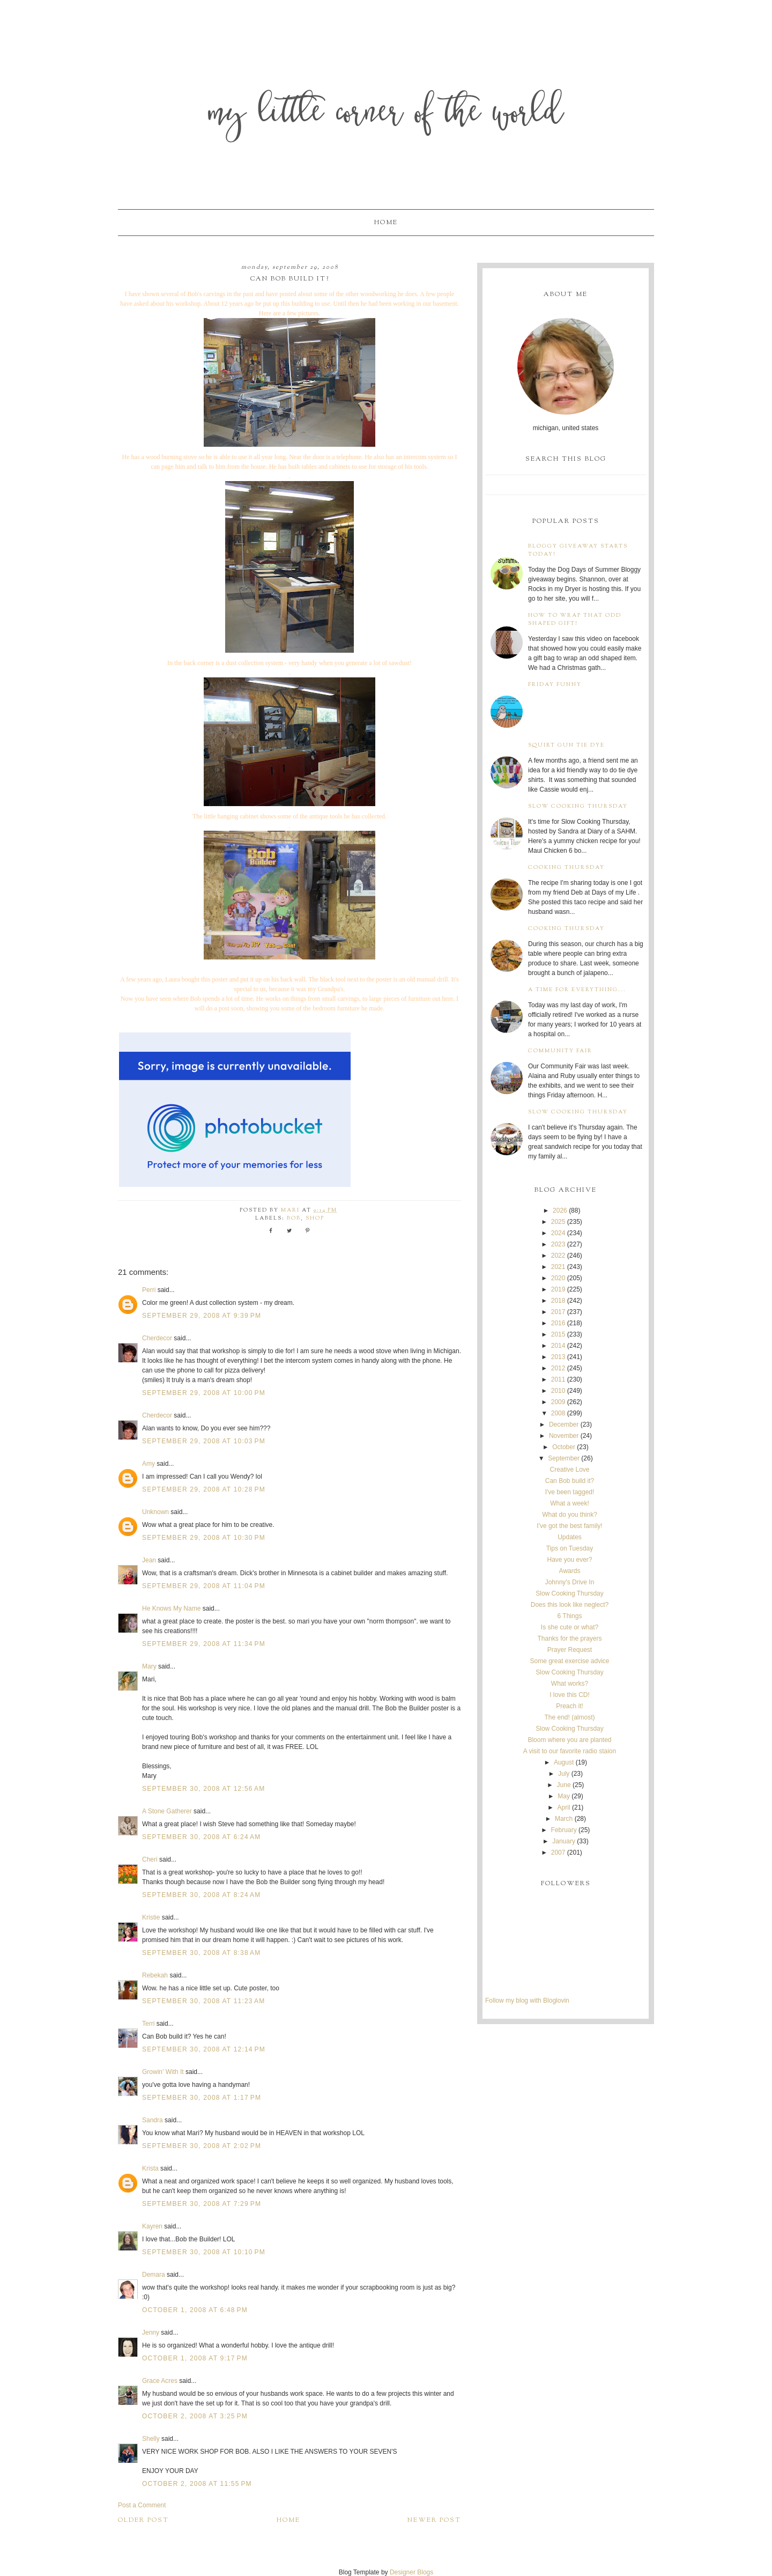 Image resolution: width=772 pixels, height=2576 pixels. What do you see at coordinates (569, 1638) in the screenshot?
I see `Thanks for the prayers` at bounding box center [569, 1638].